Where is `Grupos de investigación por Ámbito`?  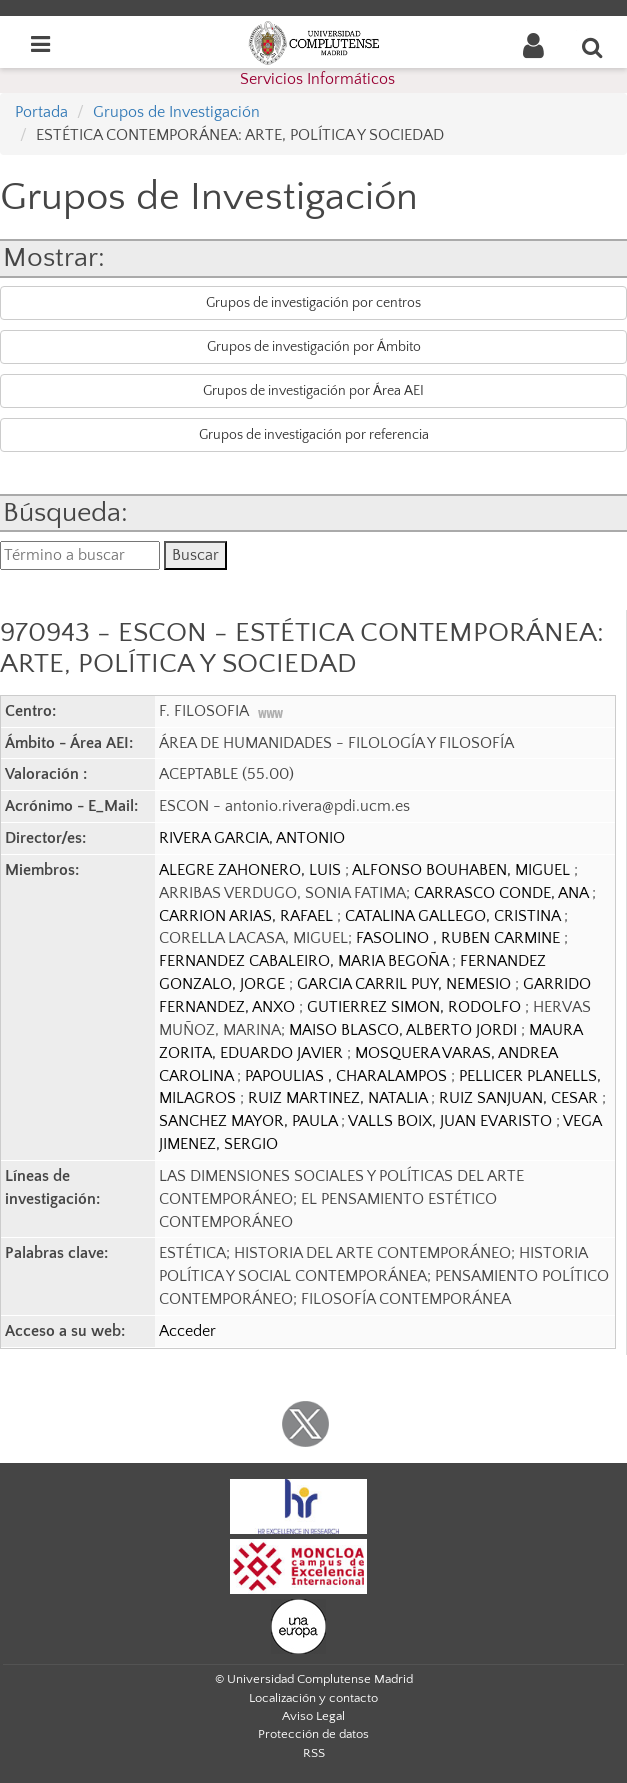 Grupos de investigación por Ámbito is located at coordinates (314, 347).